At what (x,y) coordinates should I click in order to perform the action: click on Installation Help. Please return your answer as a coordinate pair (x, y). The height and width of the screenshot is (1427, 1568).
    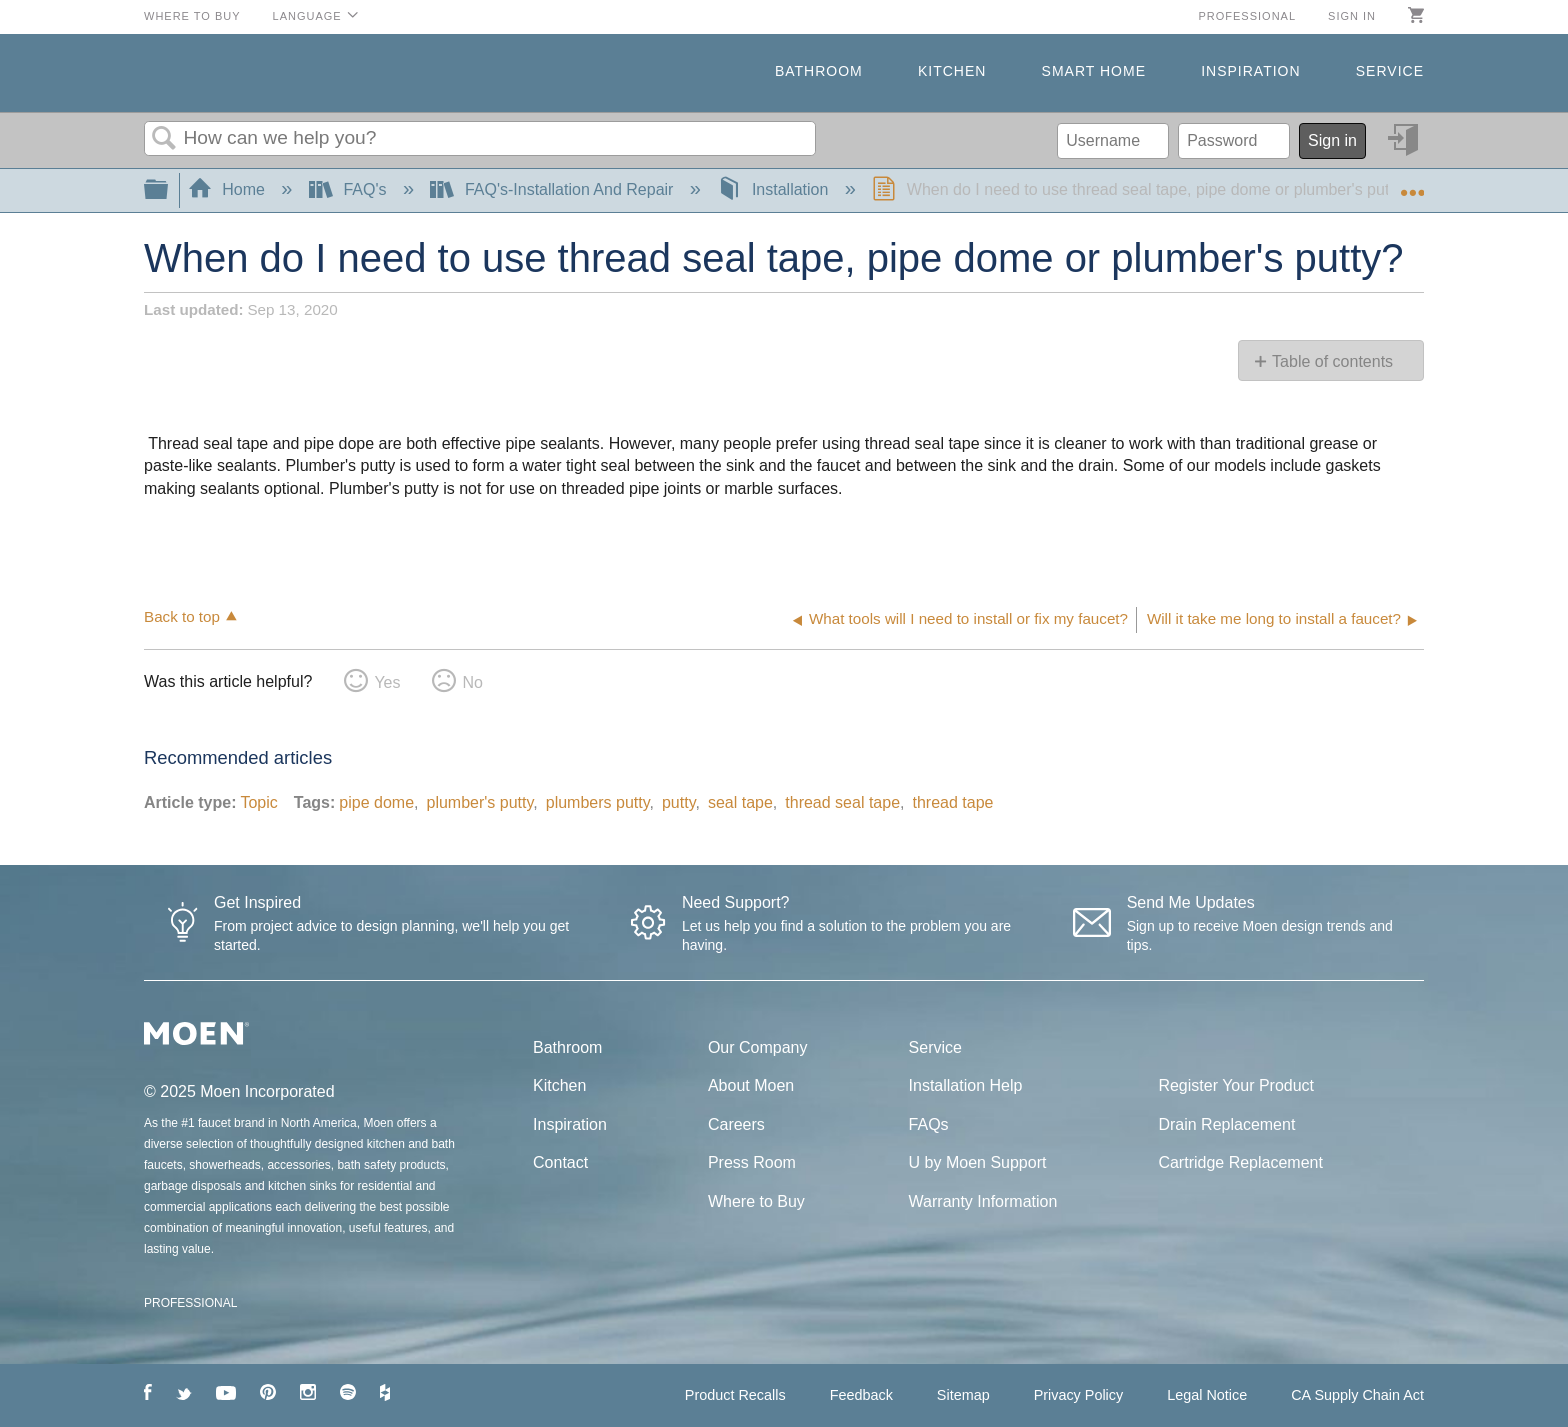
    Looking at the image, I should click on (966, 1085).